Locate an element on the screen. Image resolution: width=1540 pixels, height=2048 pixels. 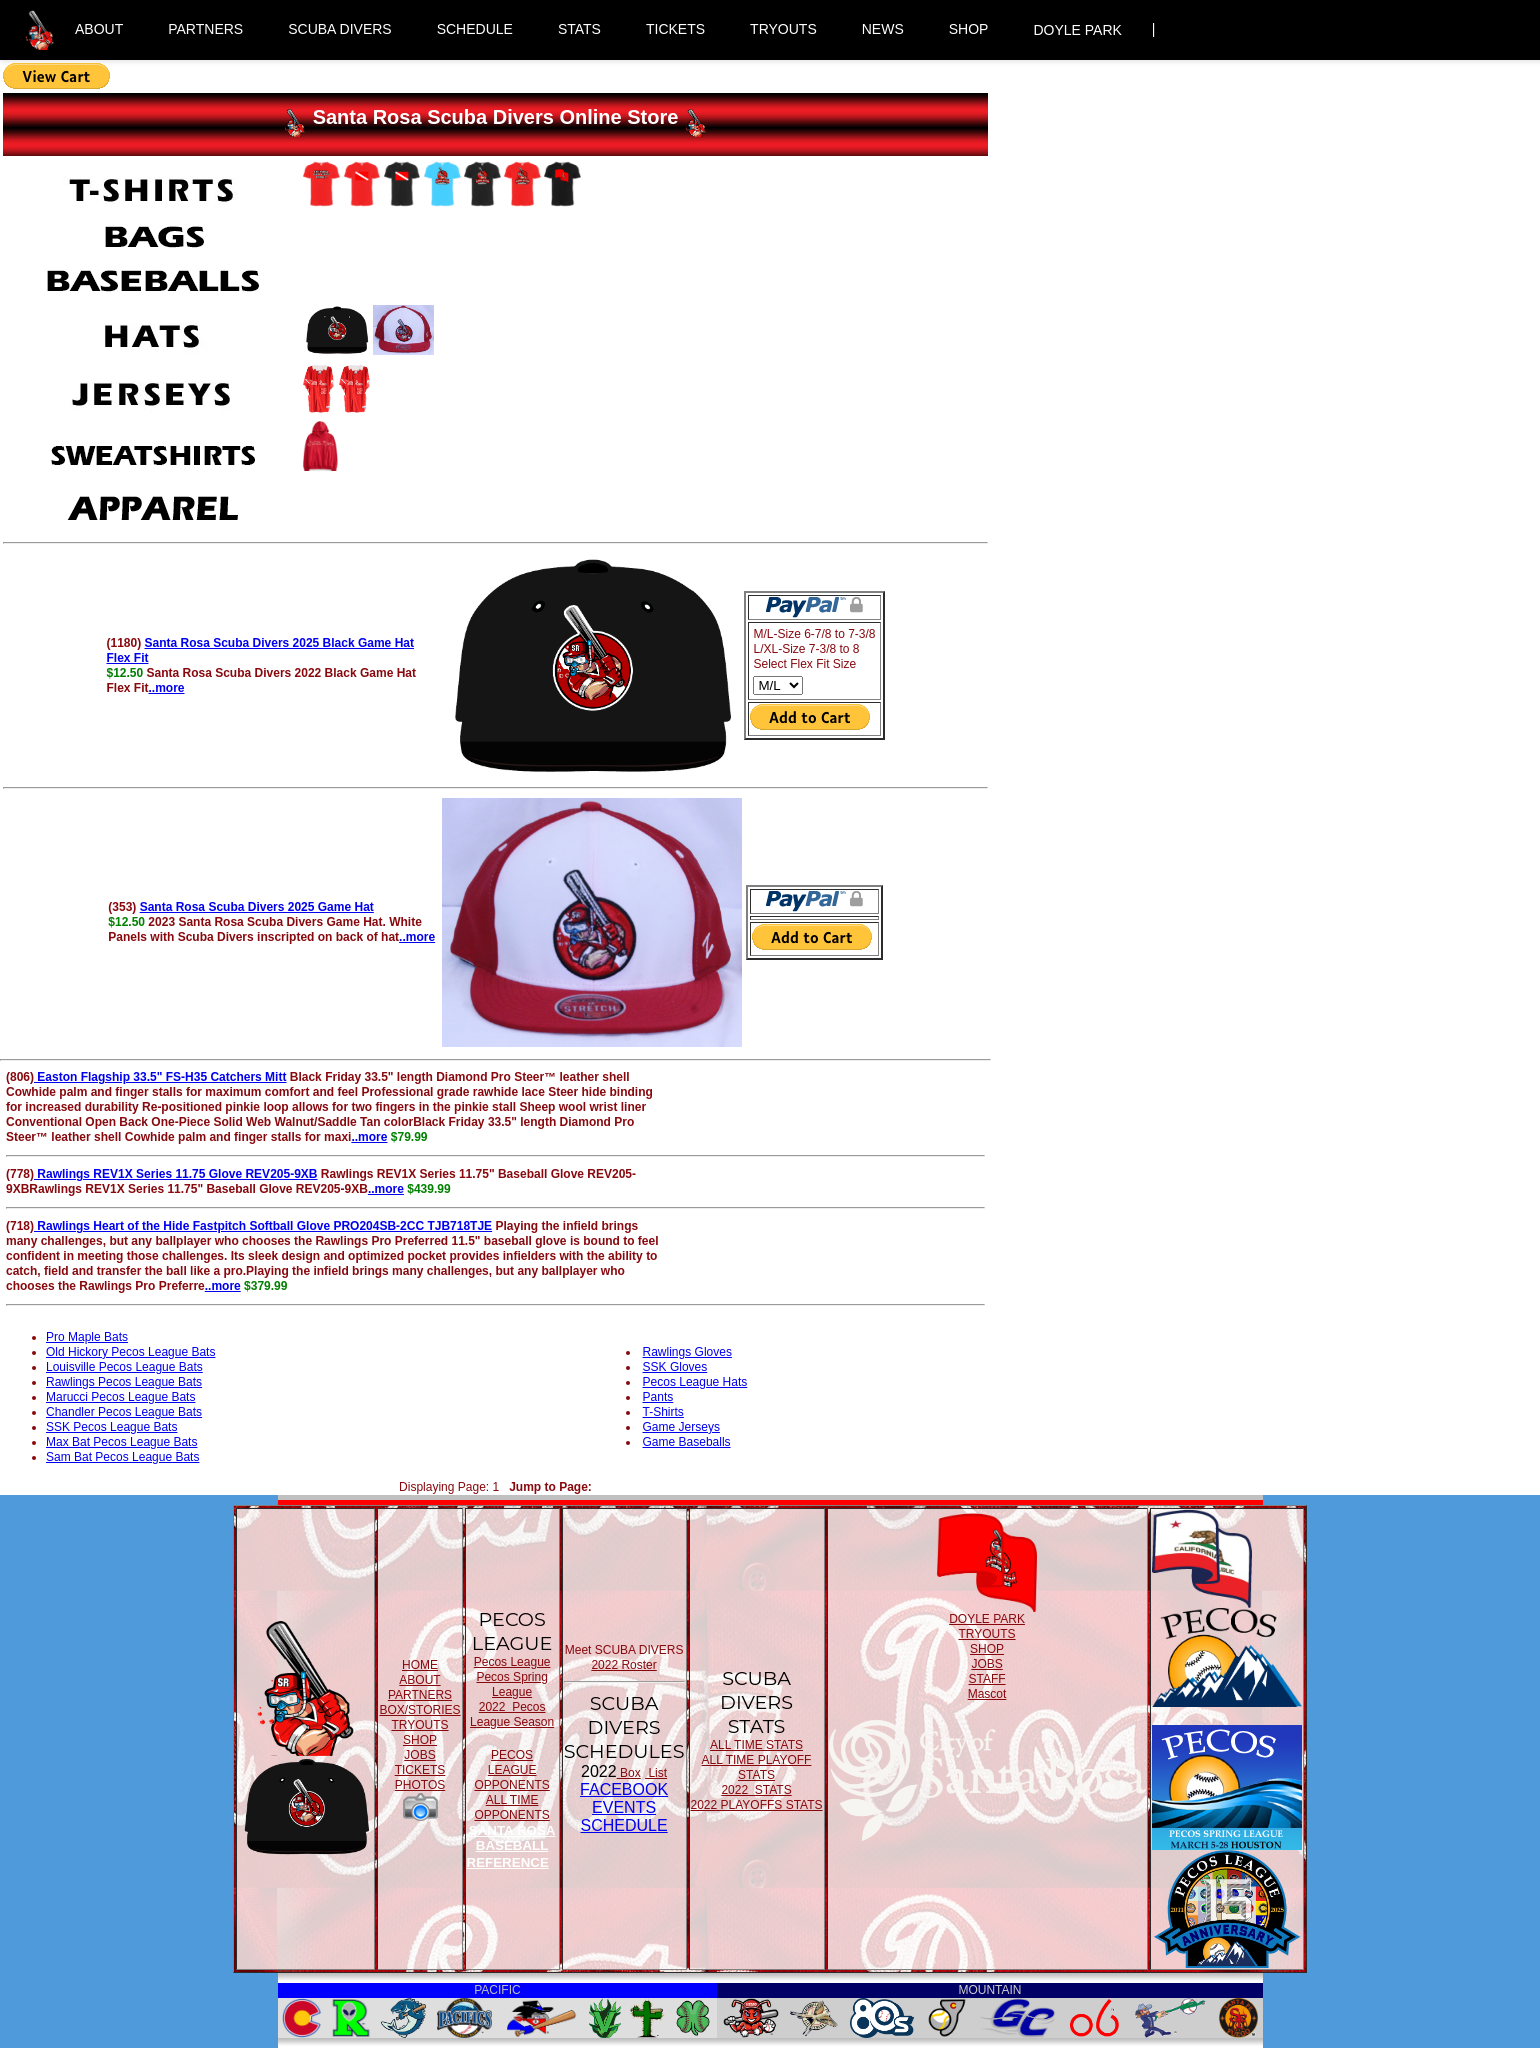
Marucci Pecos League Bats is located at coordinates (120, 1397).